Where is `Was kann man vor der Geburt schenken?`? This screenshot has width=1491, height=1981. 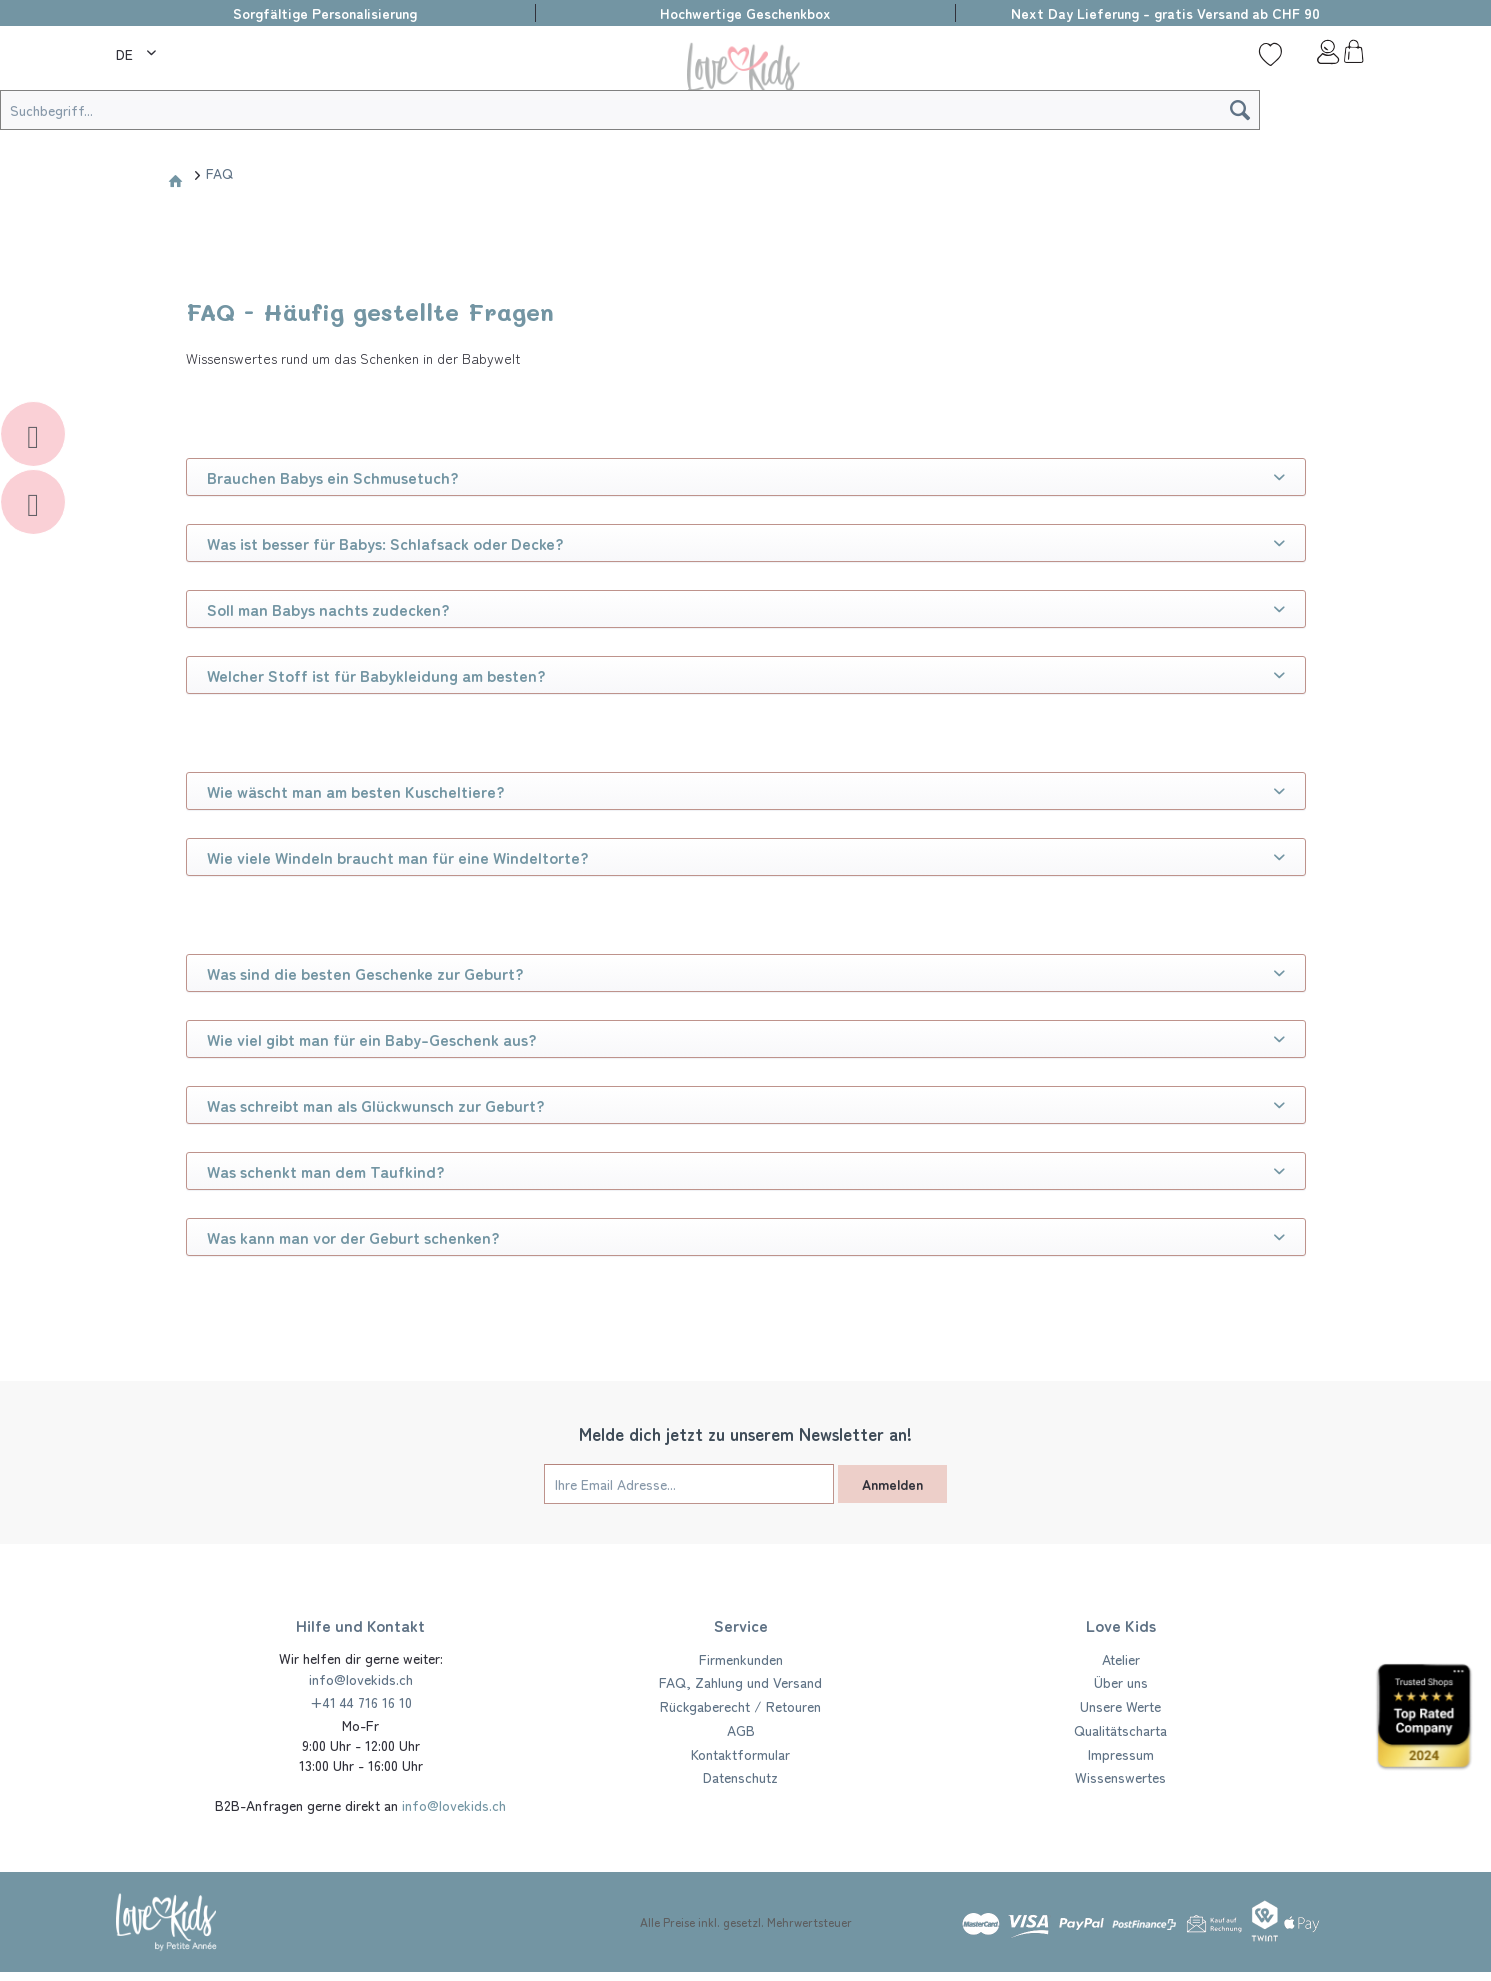 Was kann man vor der Geburt schenken? is located at coordinates (746, 1237).